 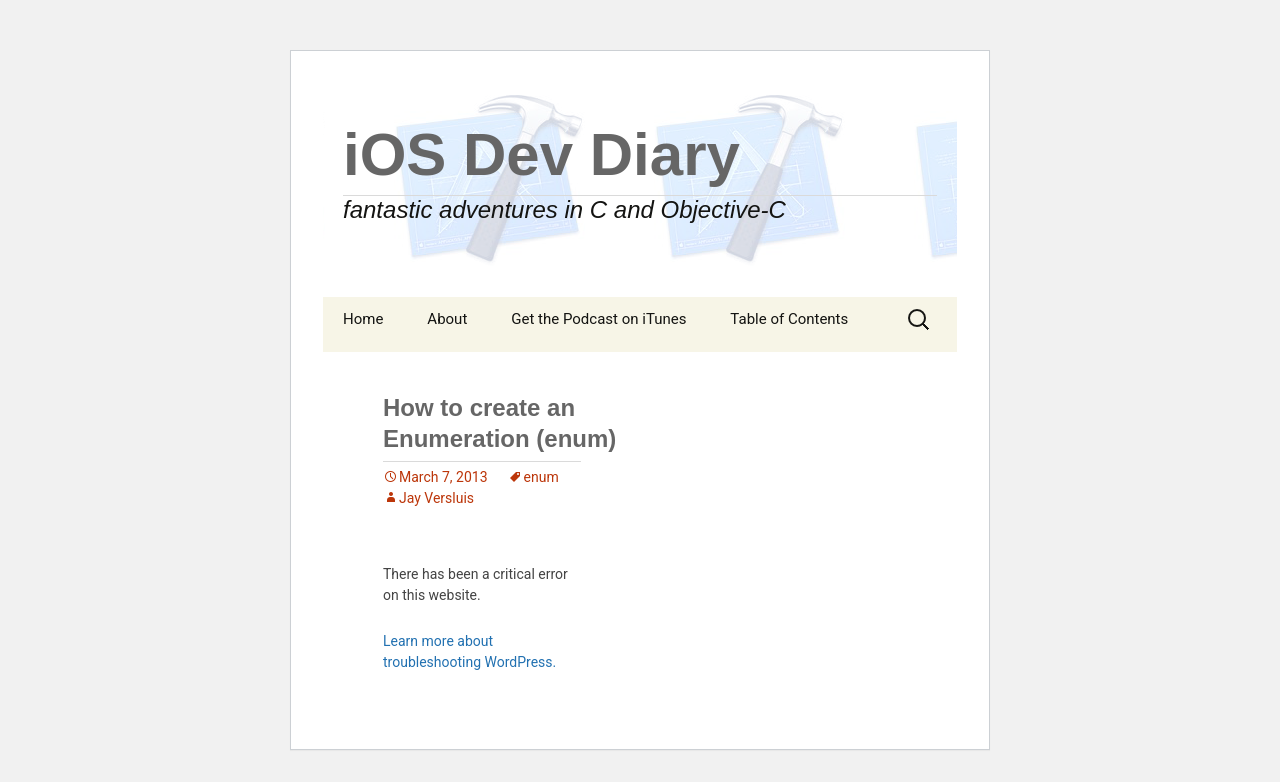 What do you see at coordinates (363, 319) in the screenshot?
I see `Home` at bounding box center [363, 319].